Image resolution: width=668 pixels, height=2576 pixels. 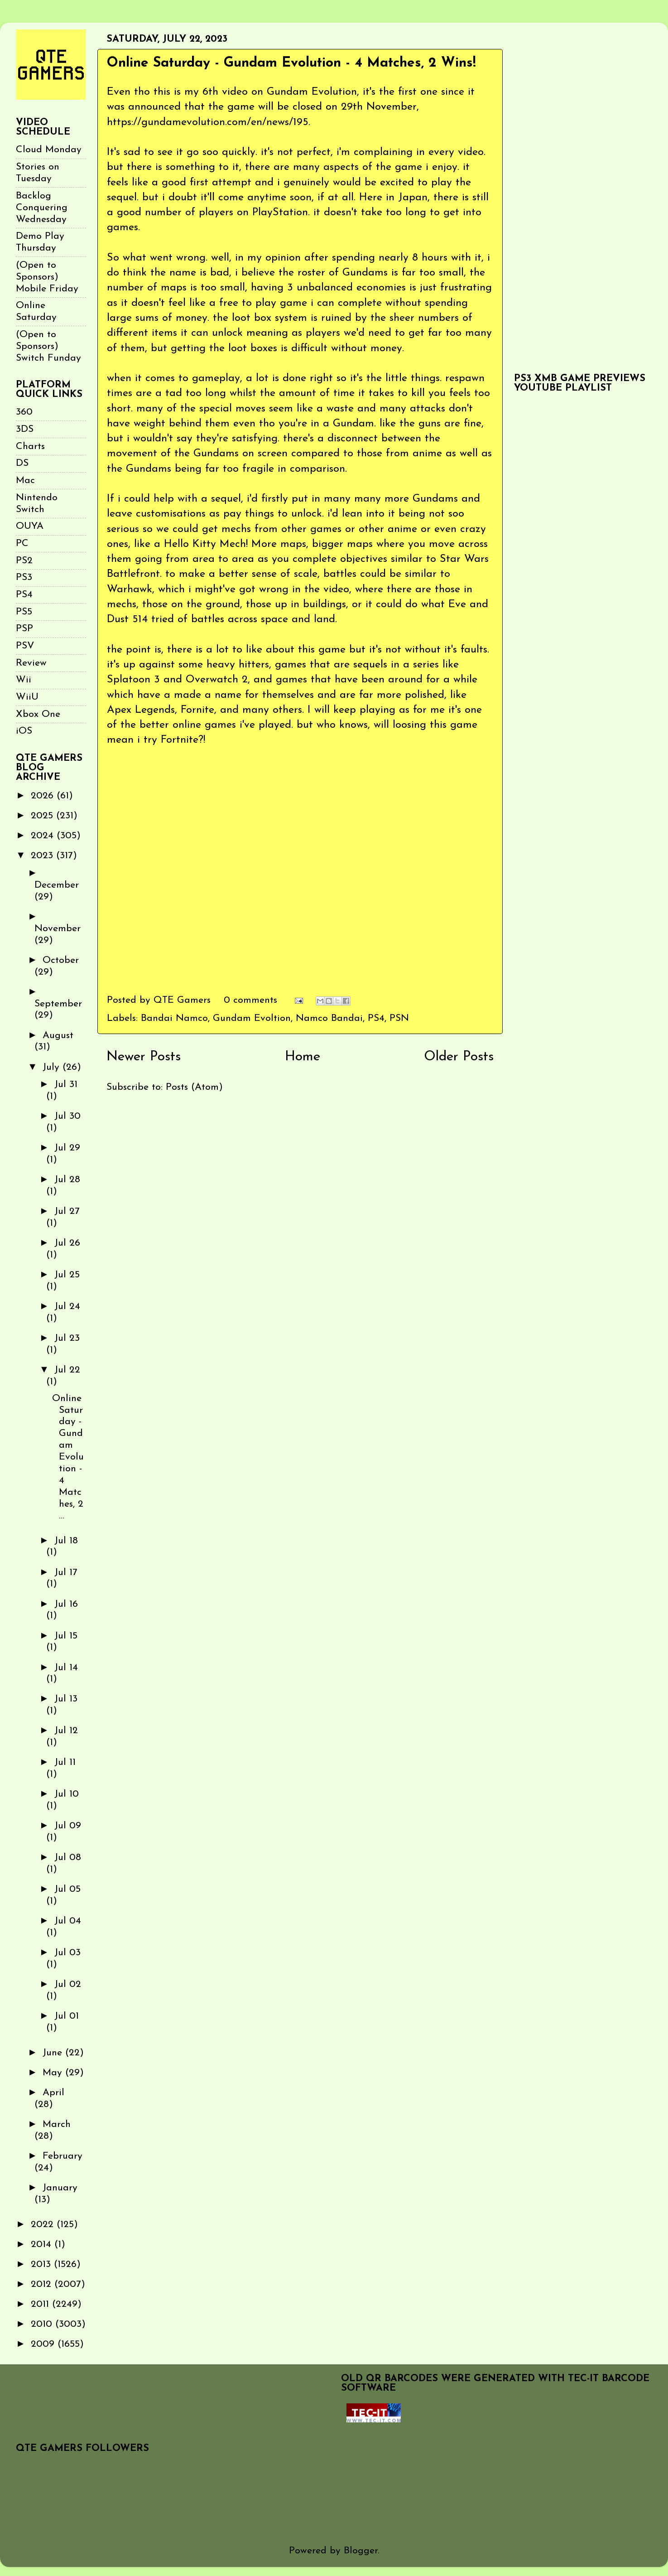 I want to click on PSN, so click(x=399, y=1018).